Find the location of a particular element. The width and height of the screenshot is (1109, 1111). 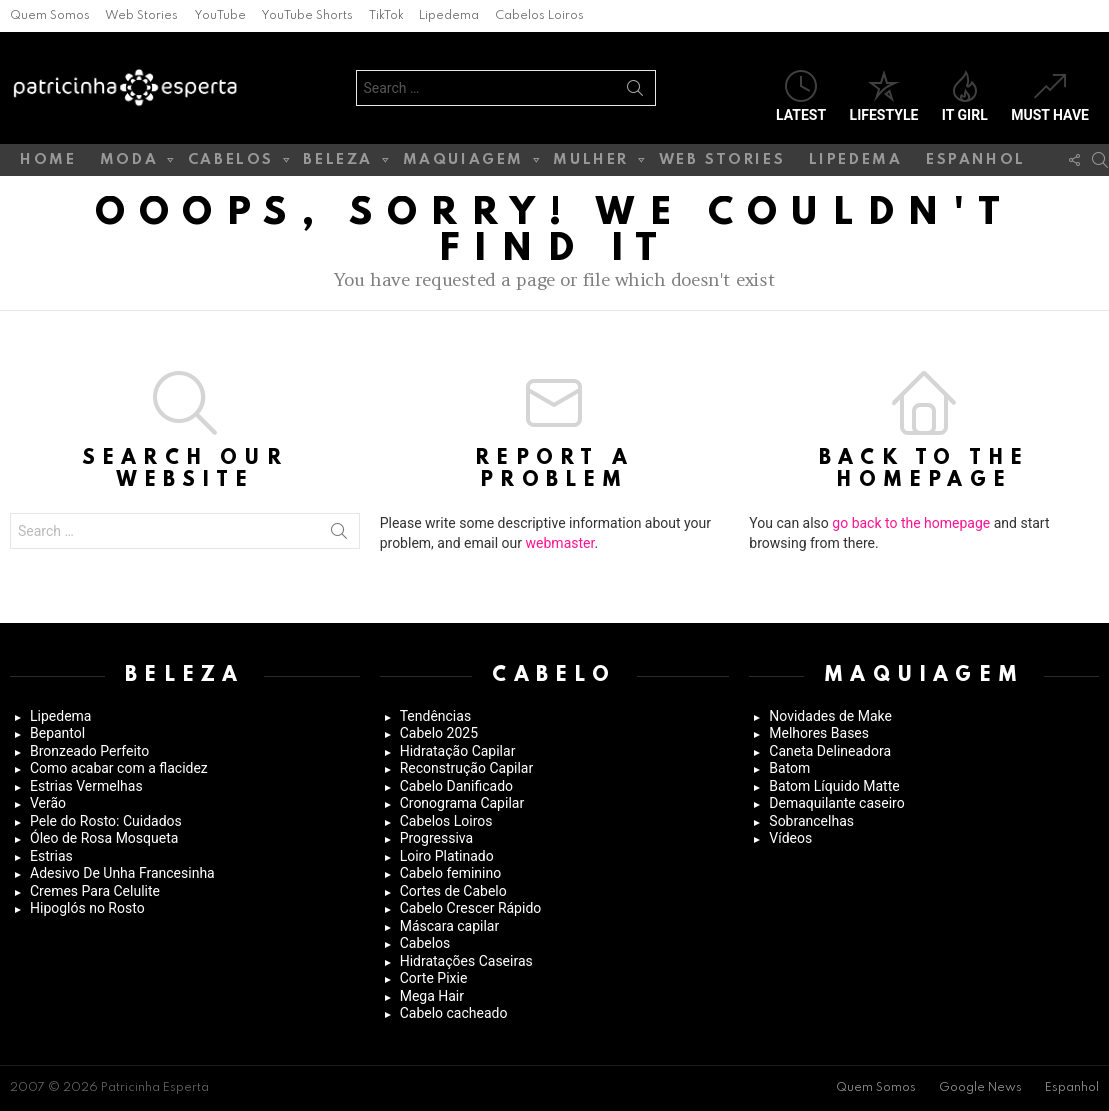

Cabelo 2025 is located at coordinates (439, 733).